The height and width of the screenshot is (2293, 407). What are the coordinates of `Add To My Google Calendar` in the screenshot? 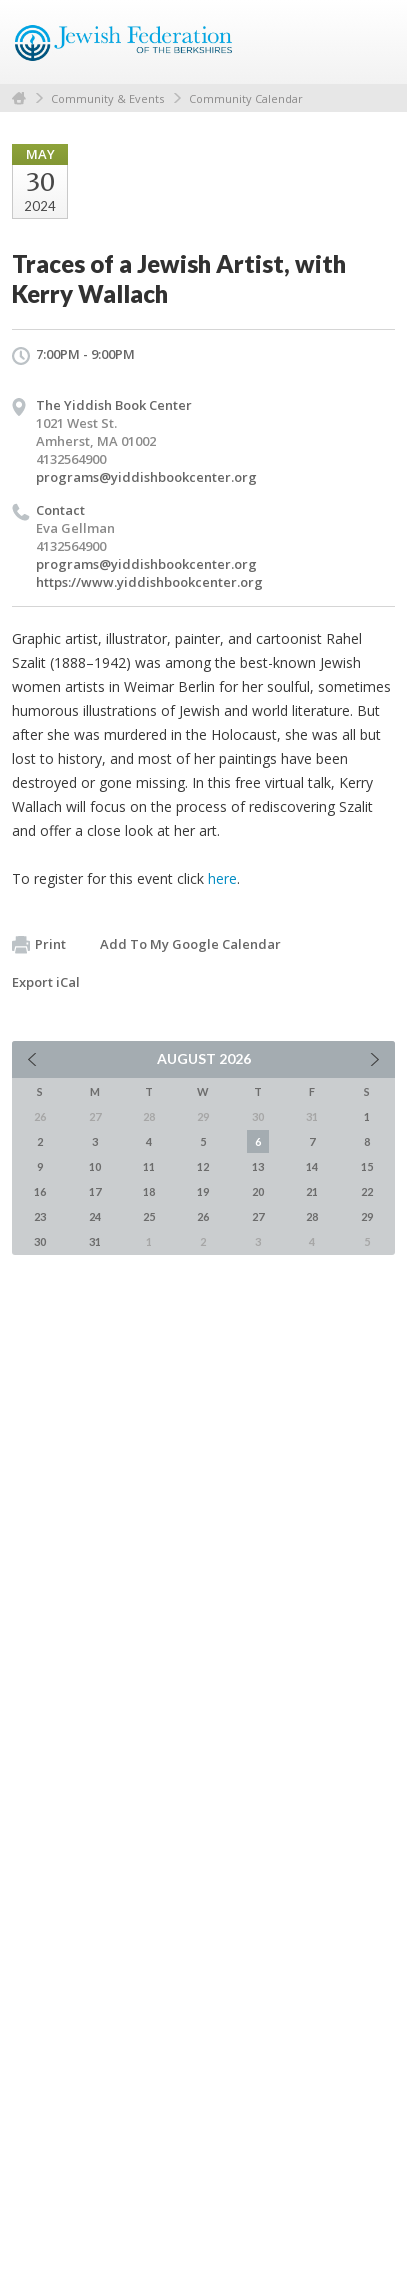 It's located at (190, 944).